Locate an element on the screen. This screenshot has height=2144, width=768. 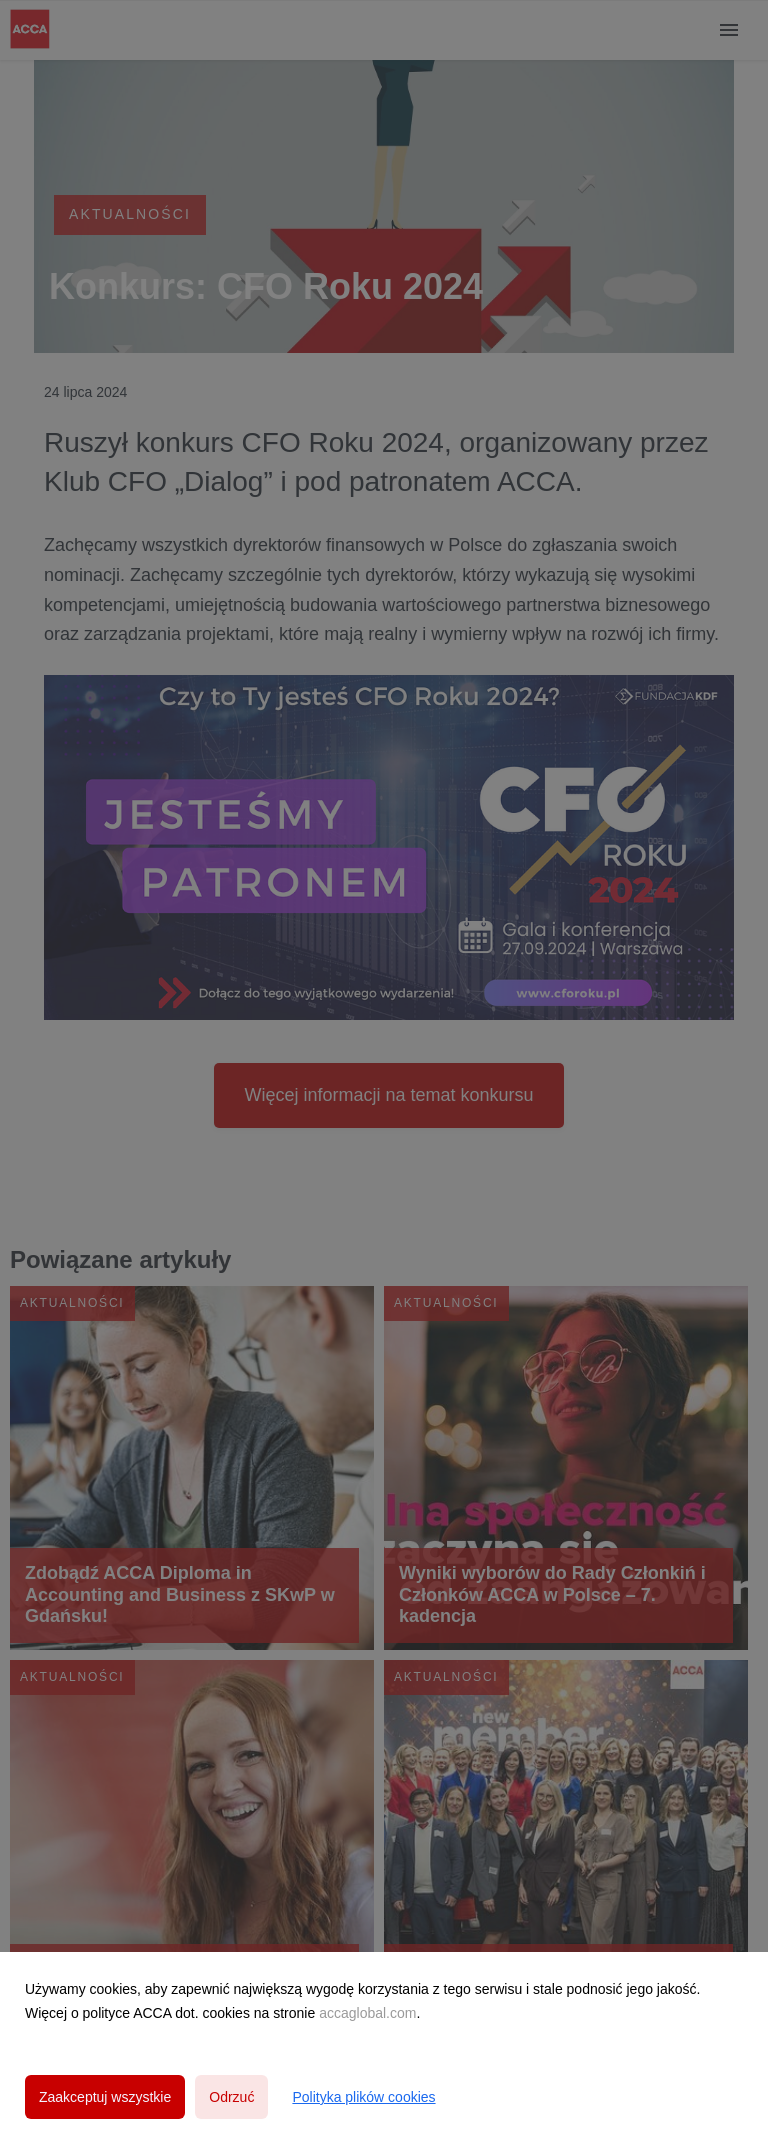
Odrzuć is located at coordinates (231, 2097).